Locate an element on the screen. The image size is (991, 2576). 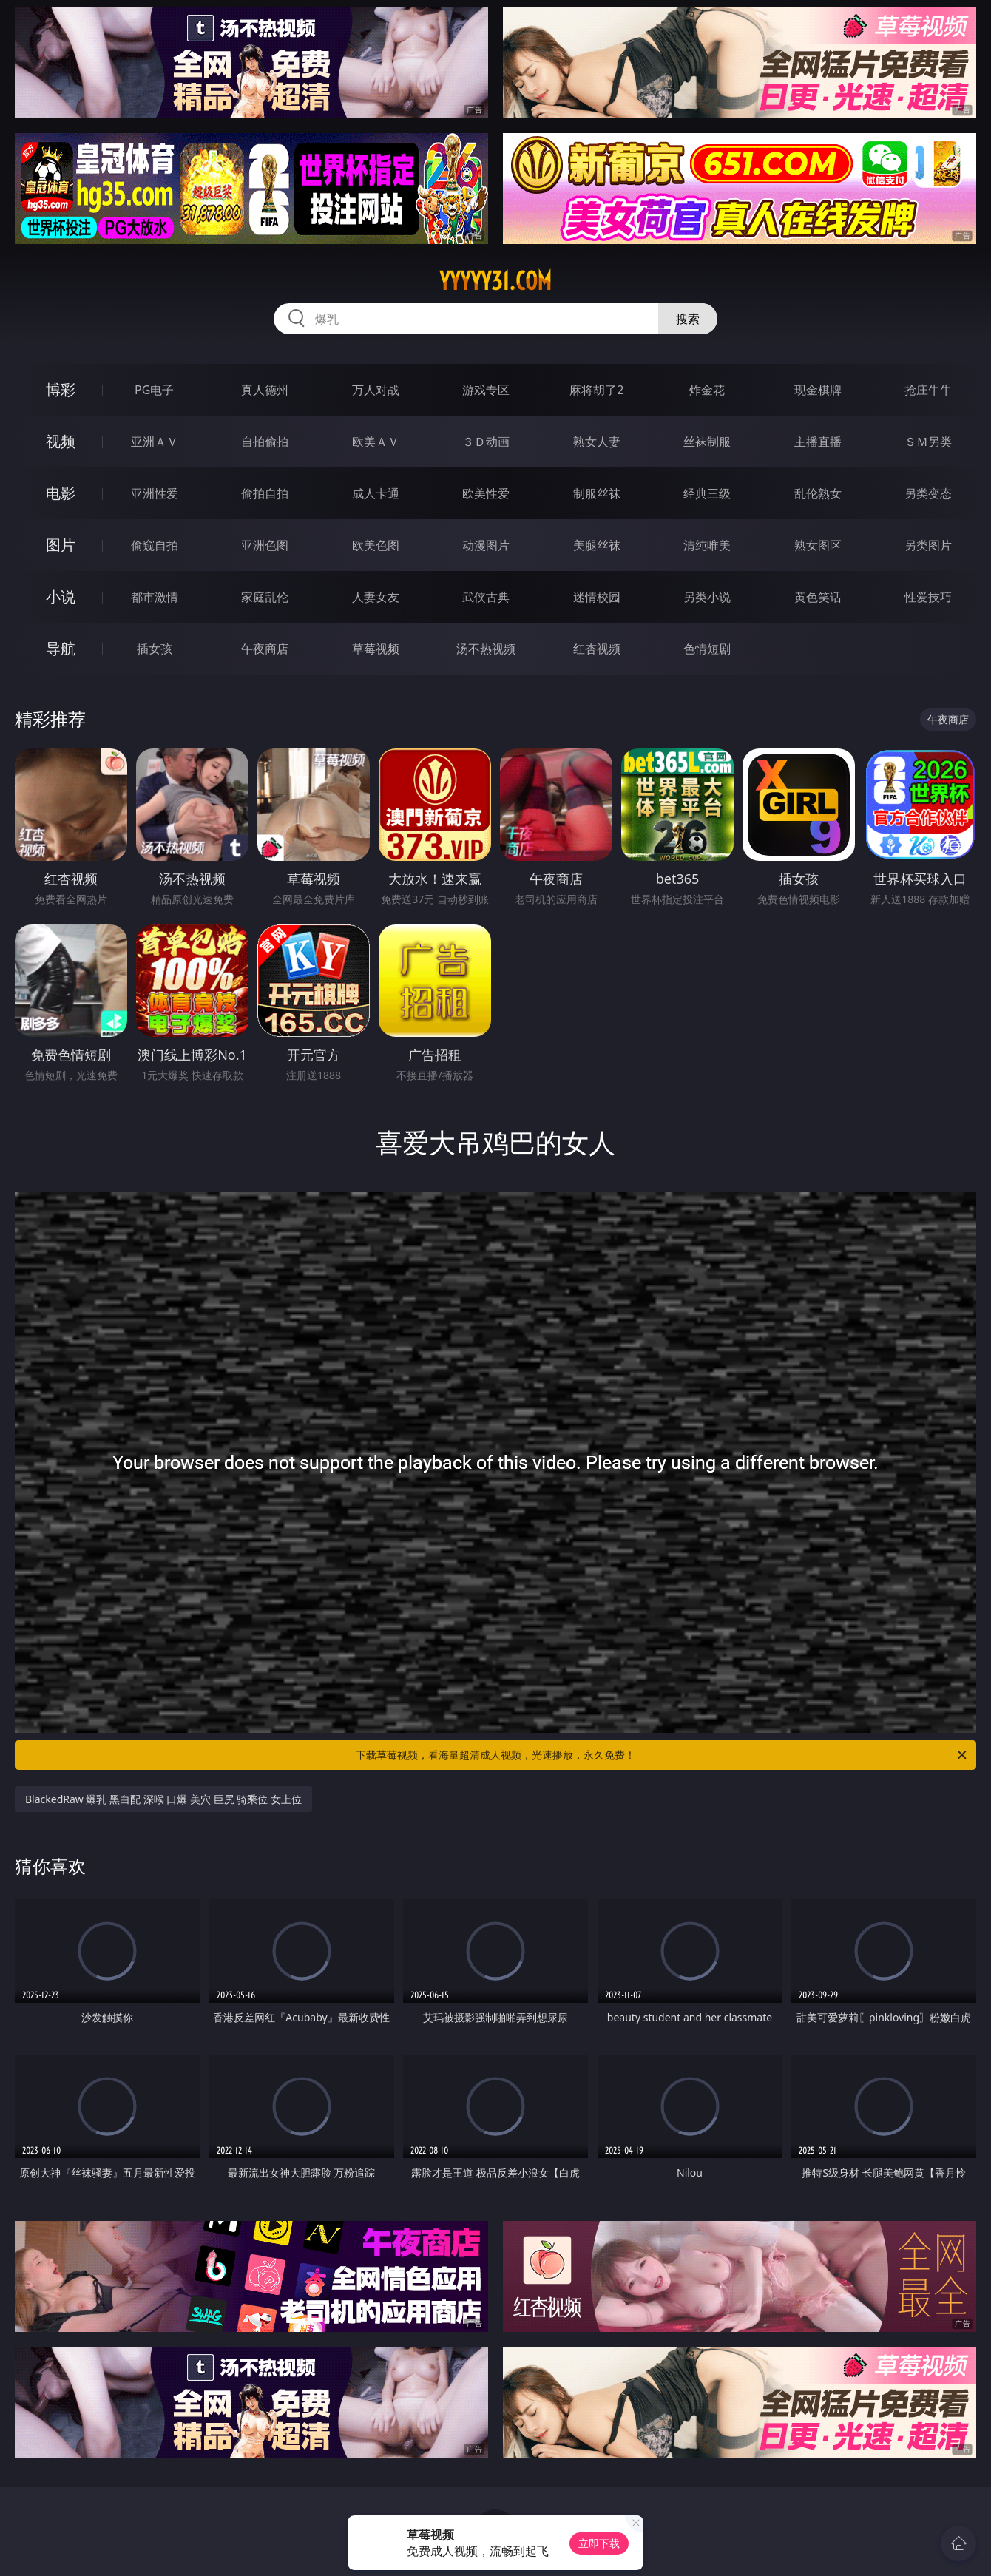
ＳＭ另类 is located at coordinates (928, 441).